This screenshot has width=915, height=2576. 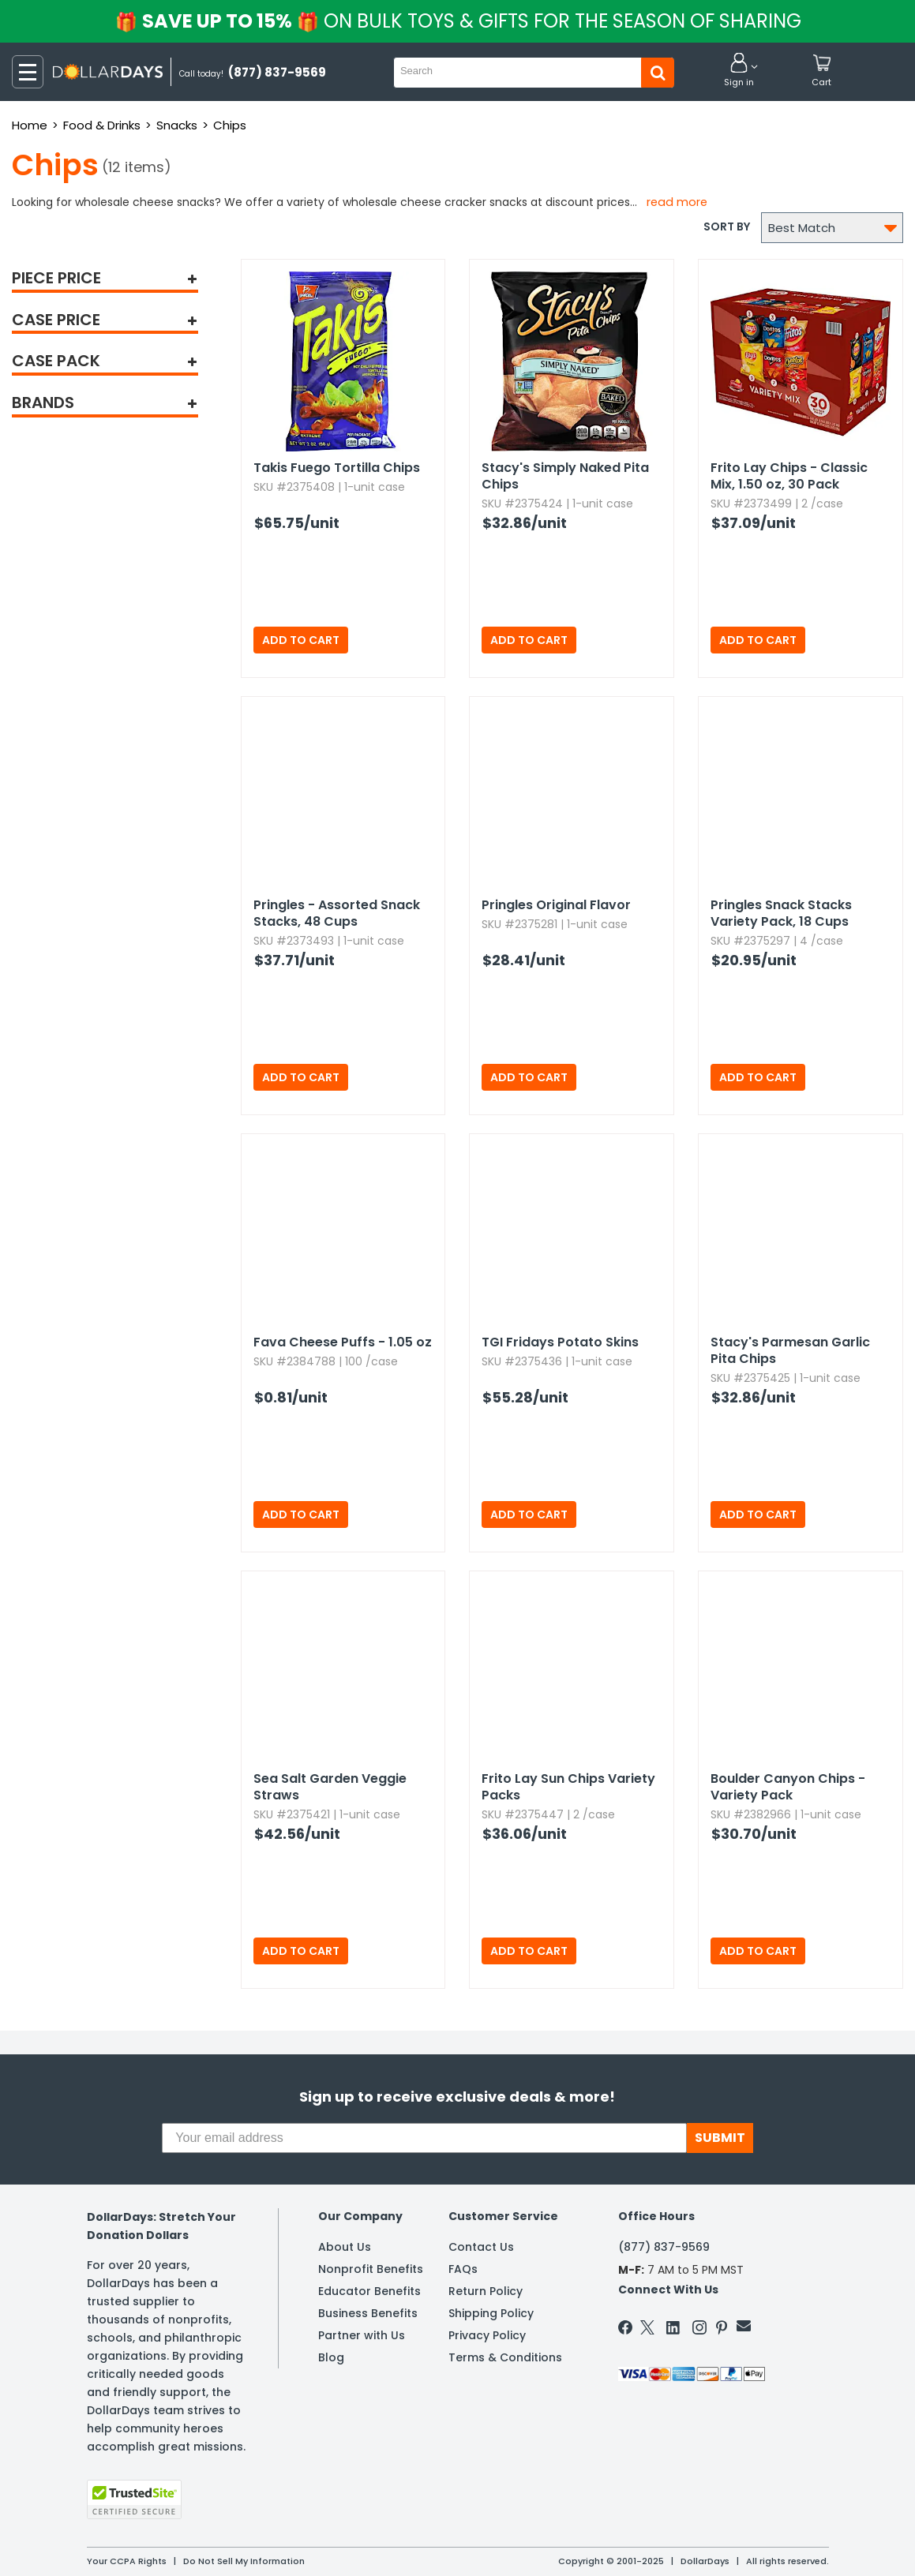 I want to click on Food & Drinks, so click(x=102, y=125).